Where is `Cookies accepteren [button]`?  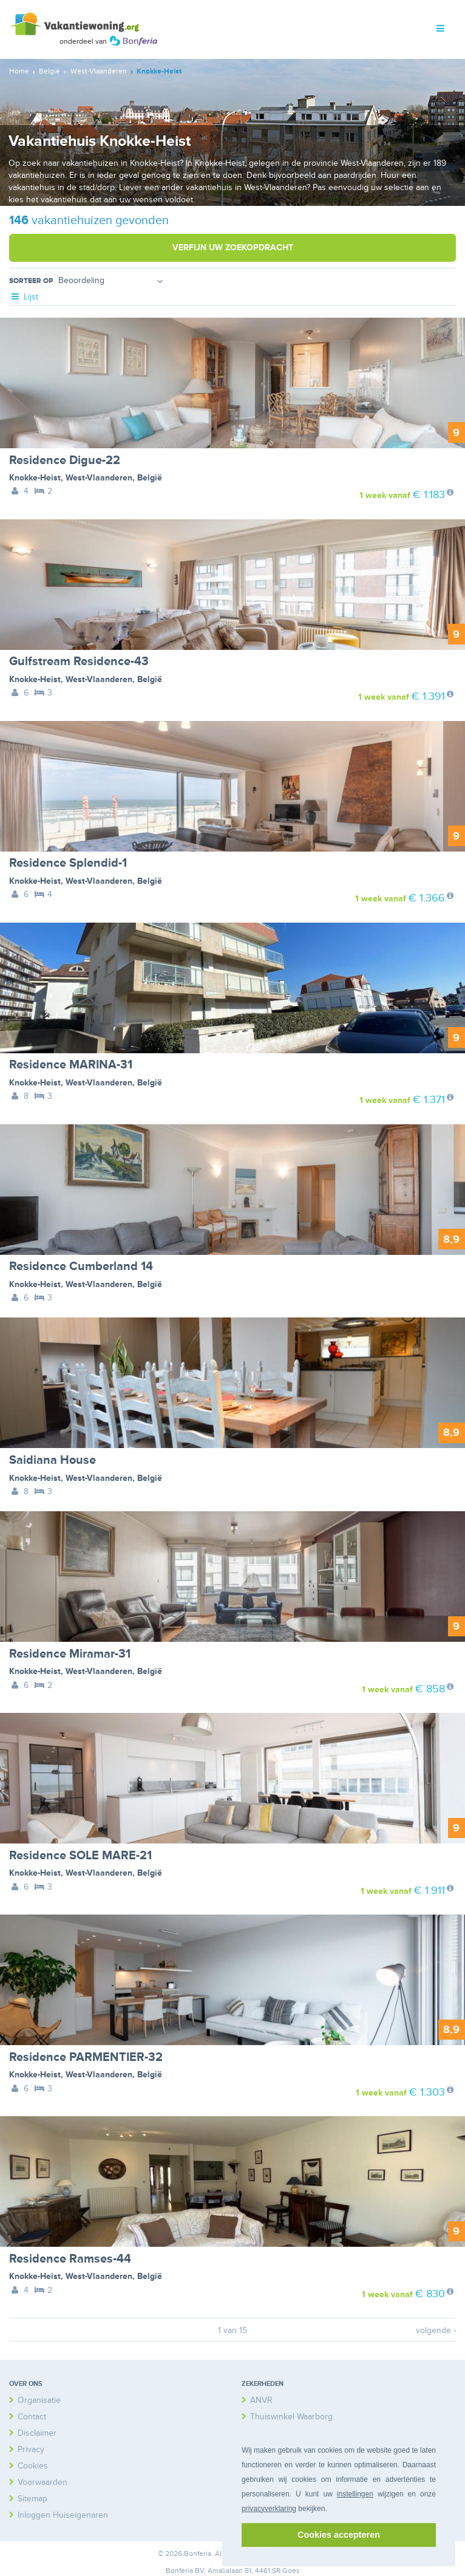
Cookies accepteren [button] is located at coordinates (338, 2535).